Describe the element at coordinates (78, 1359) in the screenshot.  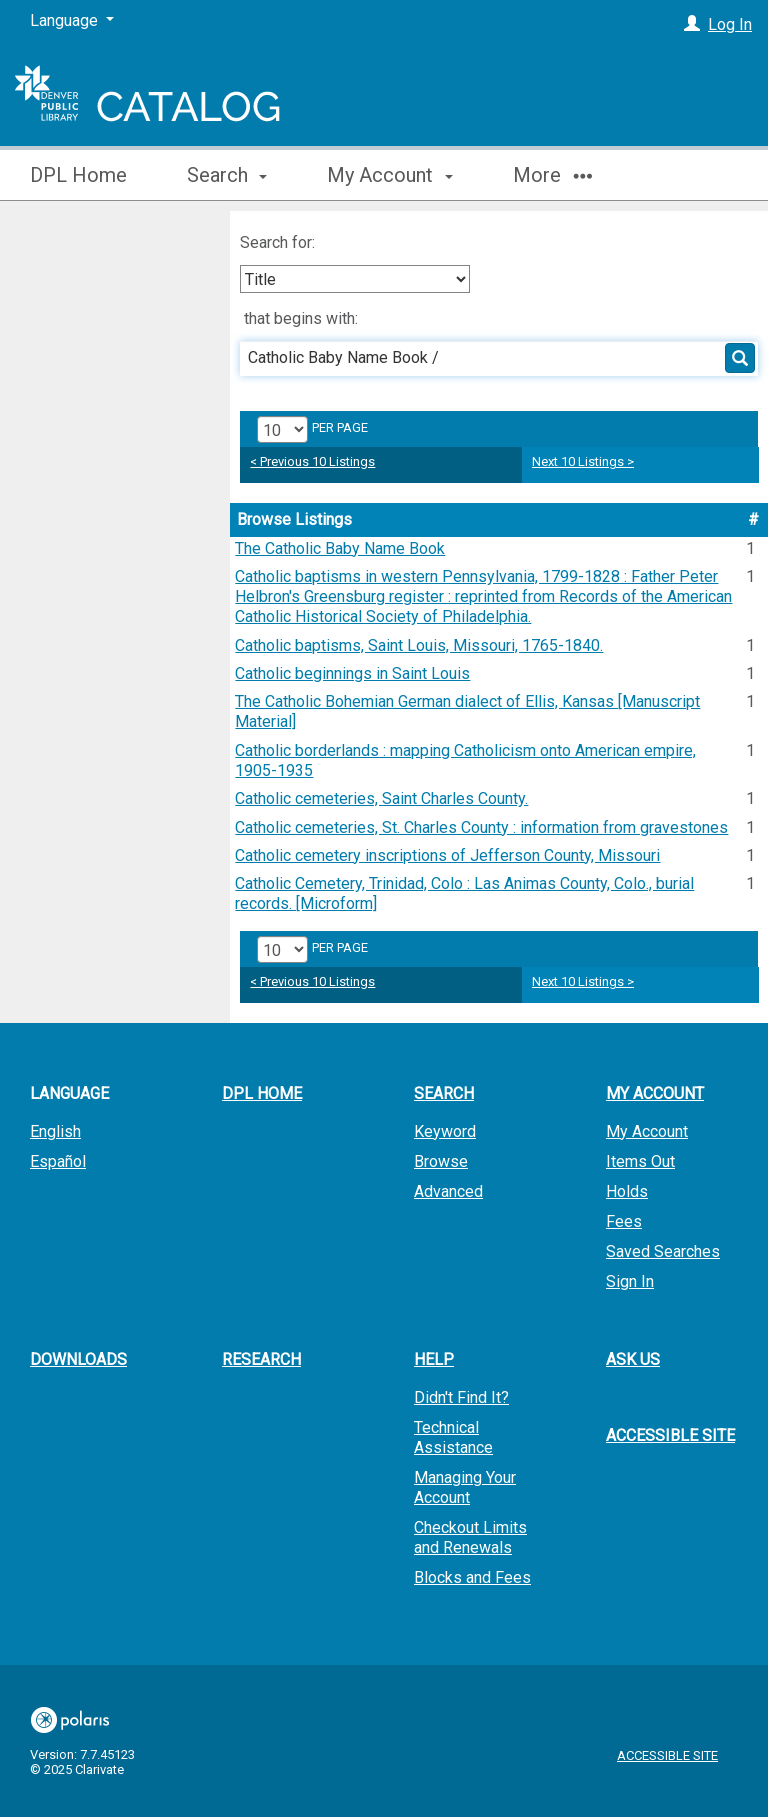
I see `Downloads` at that location.